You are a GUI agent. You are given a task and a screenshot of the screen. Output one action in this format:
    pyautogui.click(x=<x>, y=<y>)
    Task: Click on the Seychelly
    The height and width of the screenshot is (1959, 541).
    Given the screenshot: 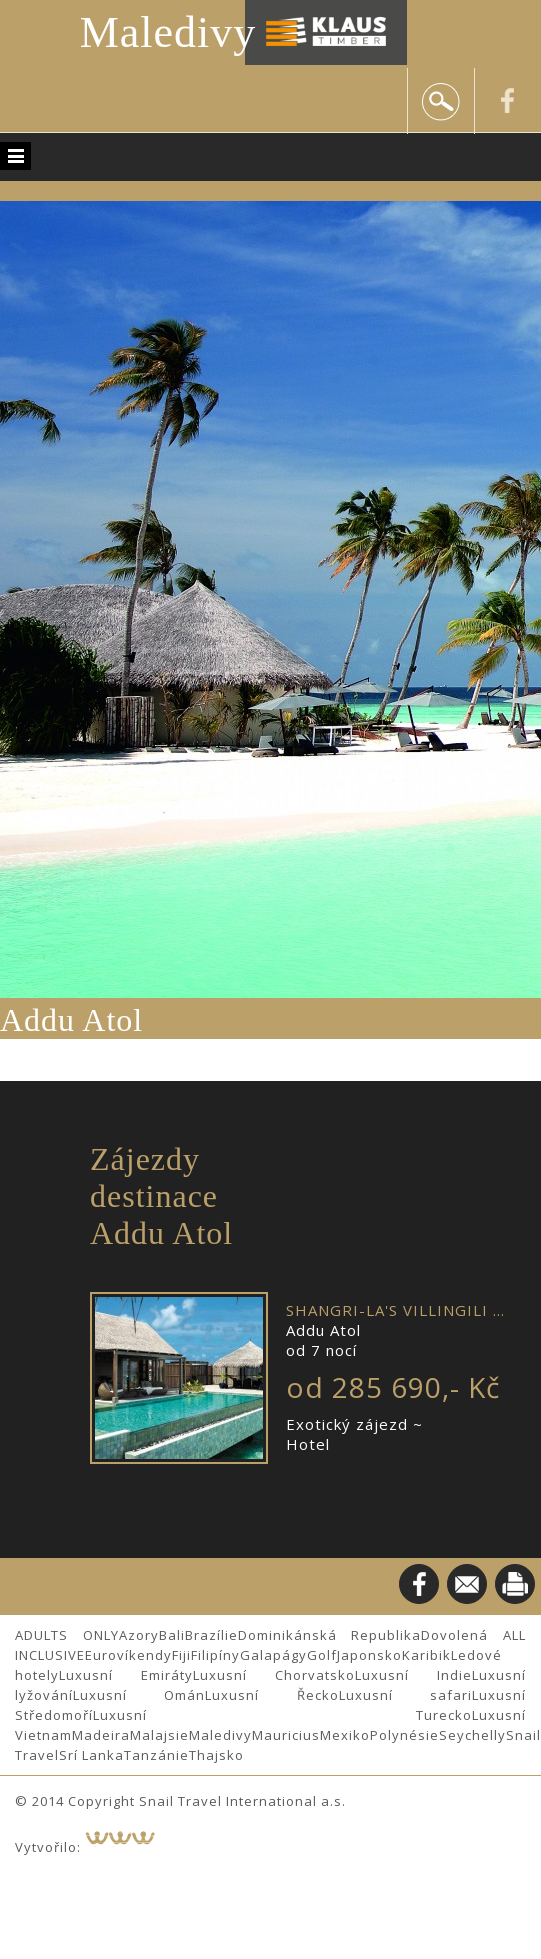 What is the action you would take?
    pyautogui.click(x=472, y=1735)
    